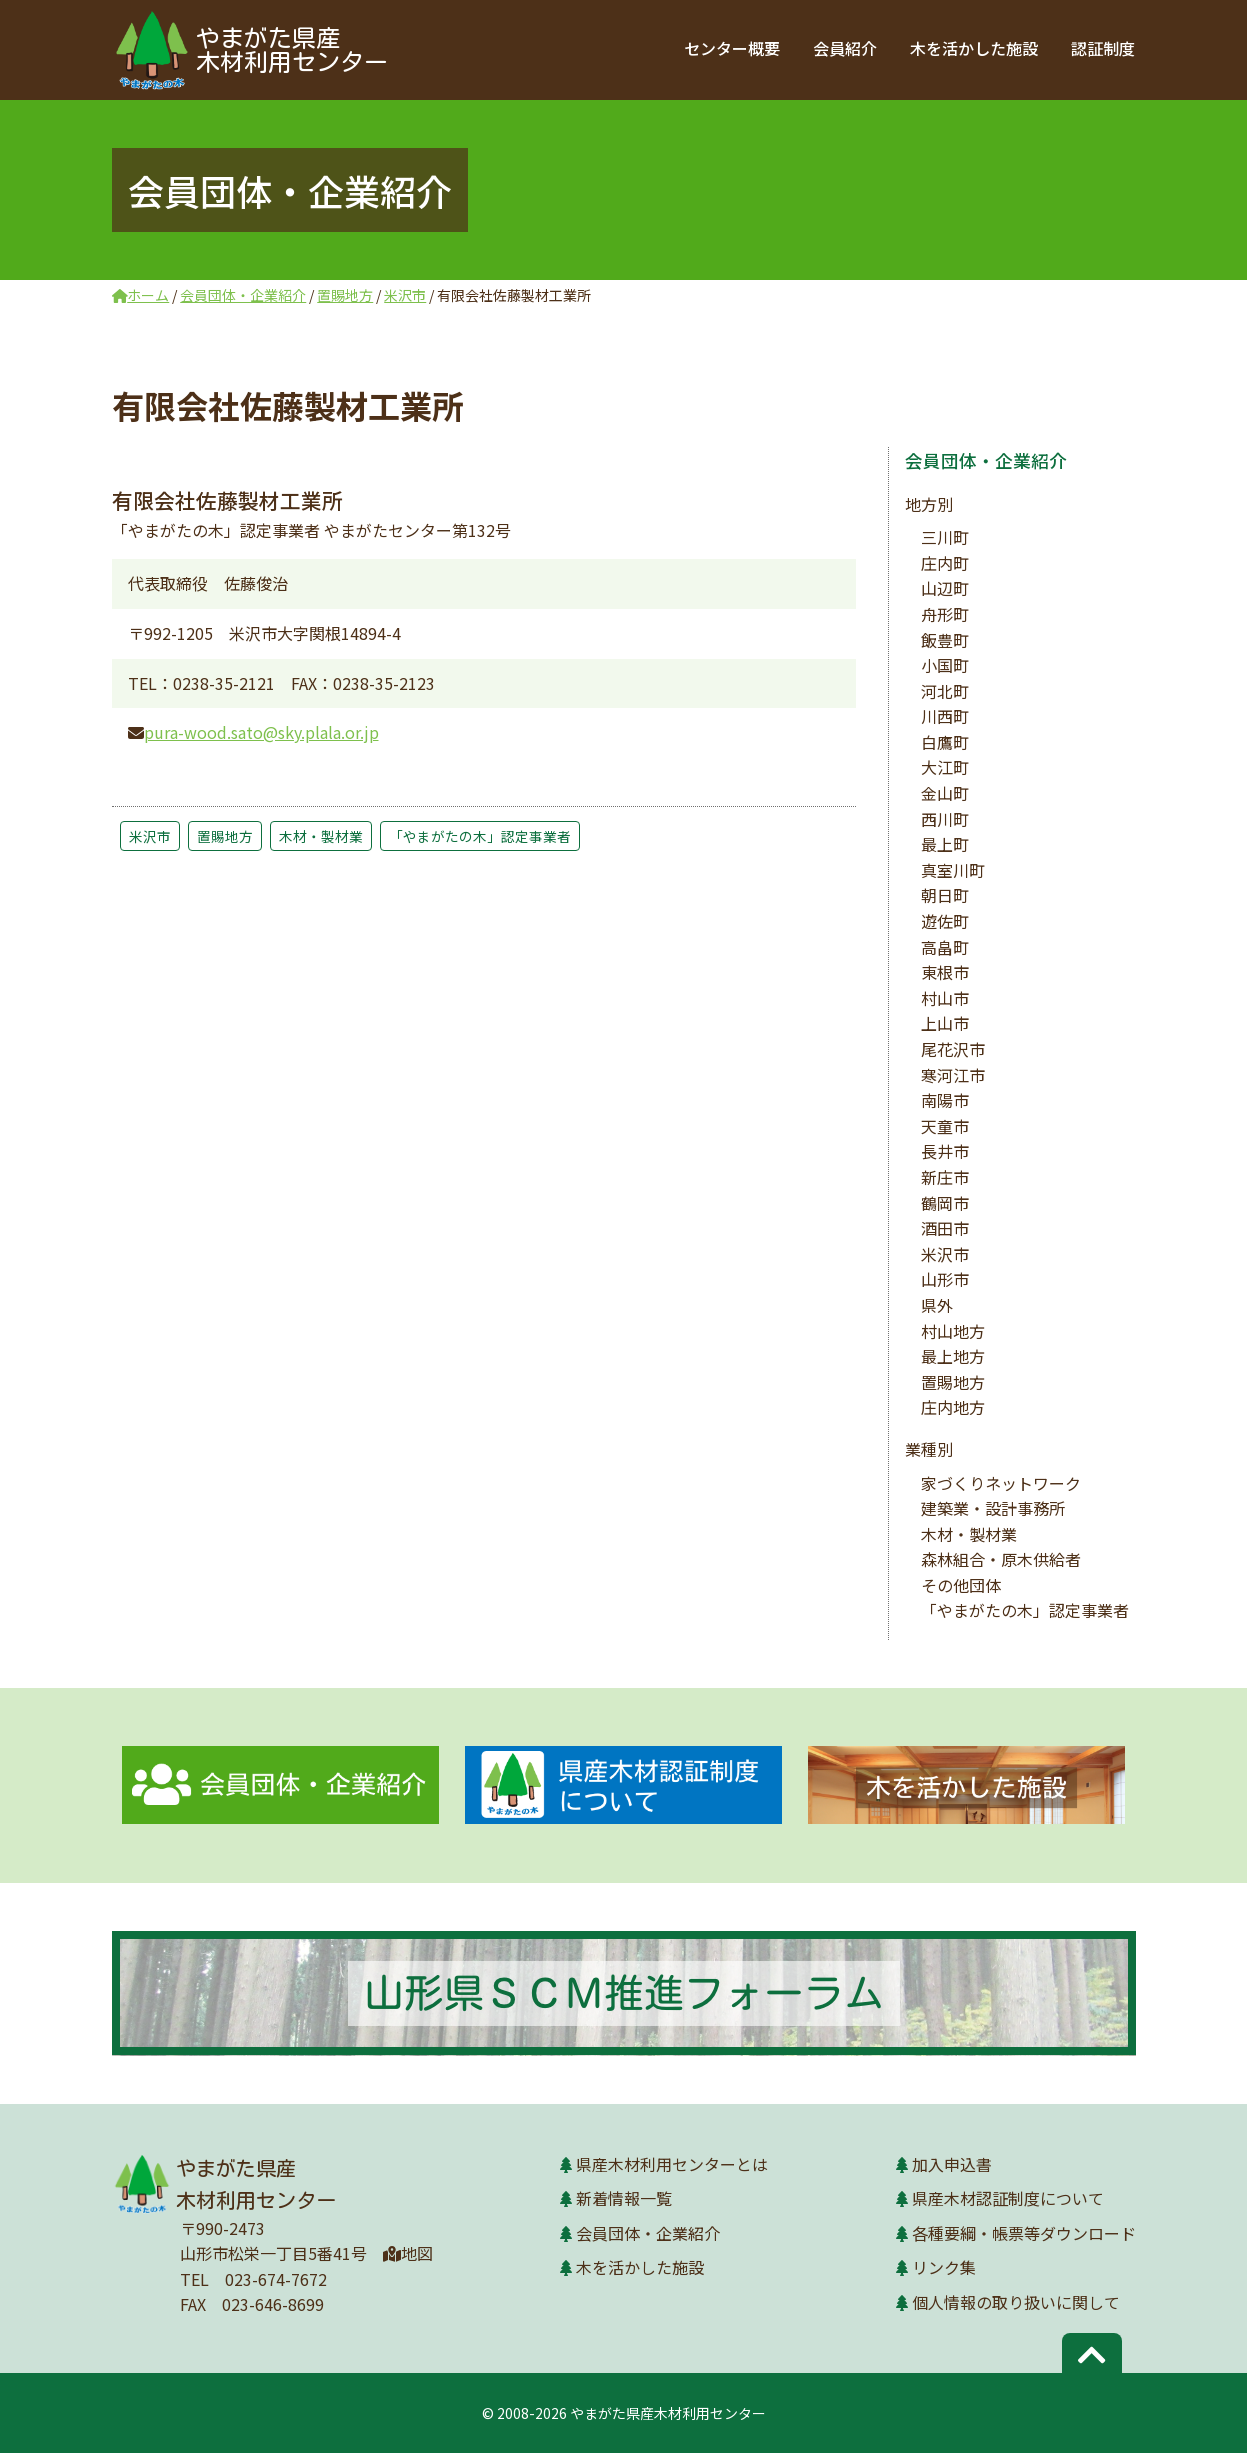 This screenshot has height=2453, width=1247. I want to click on 真室川町, so click(953, 870).